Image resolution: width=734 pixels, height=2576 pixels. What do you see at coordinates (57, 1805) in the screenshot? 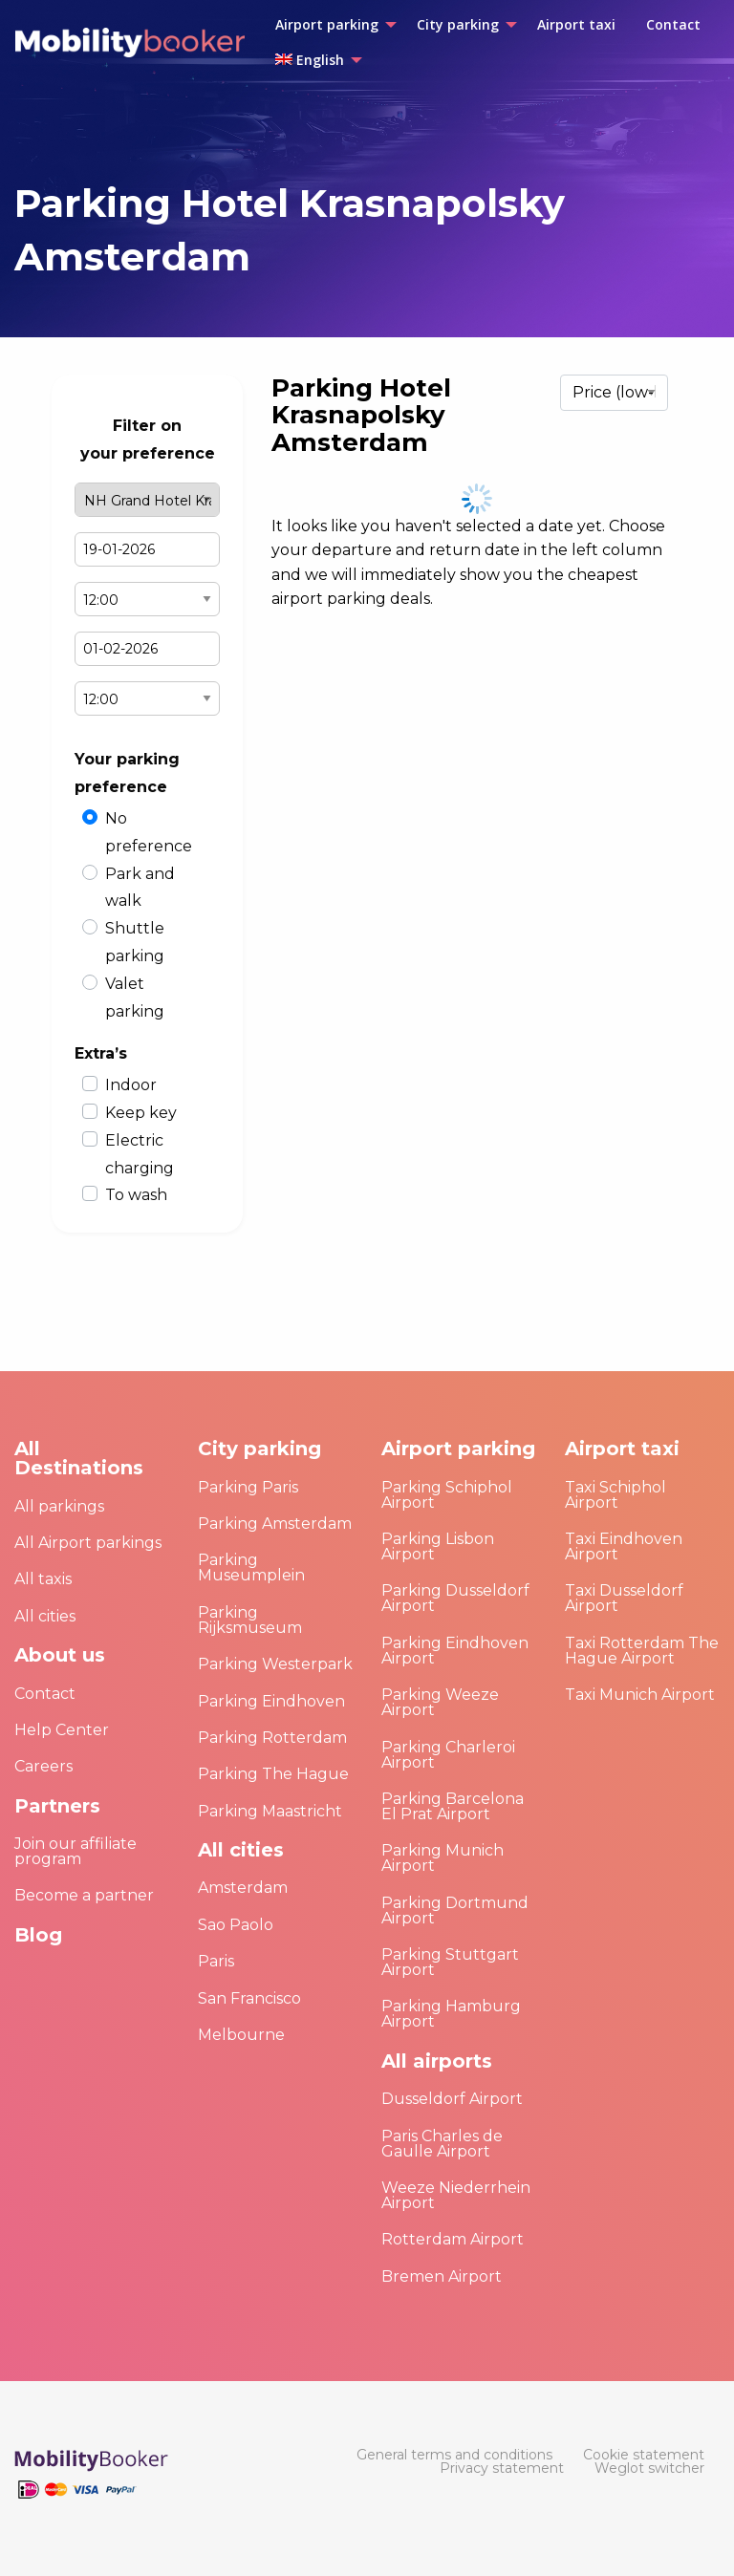
I see `Partners` at bounding box center [57, 1805].